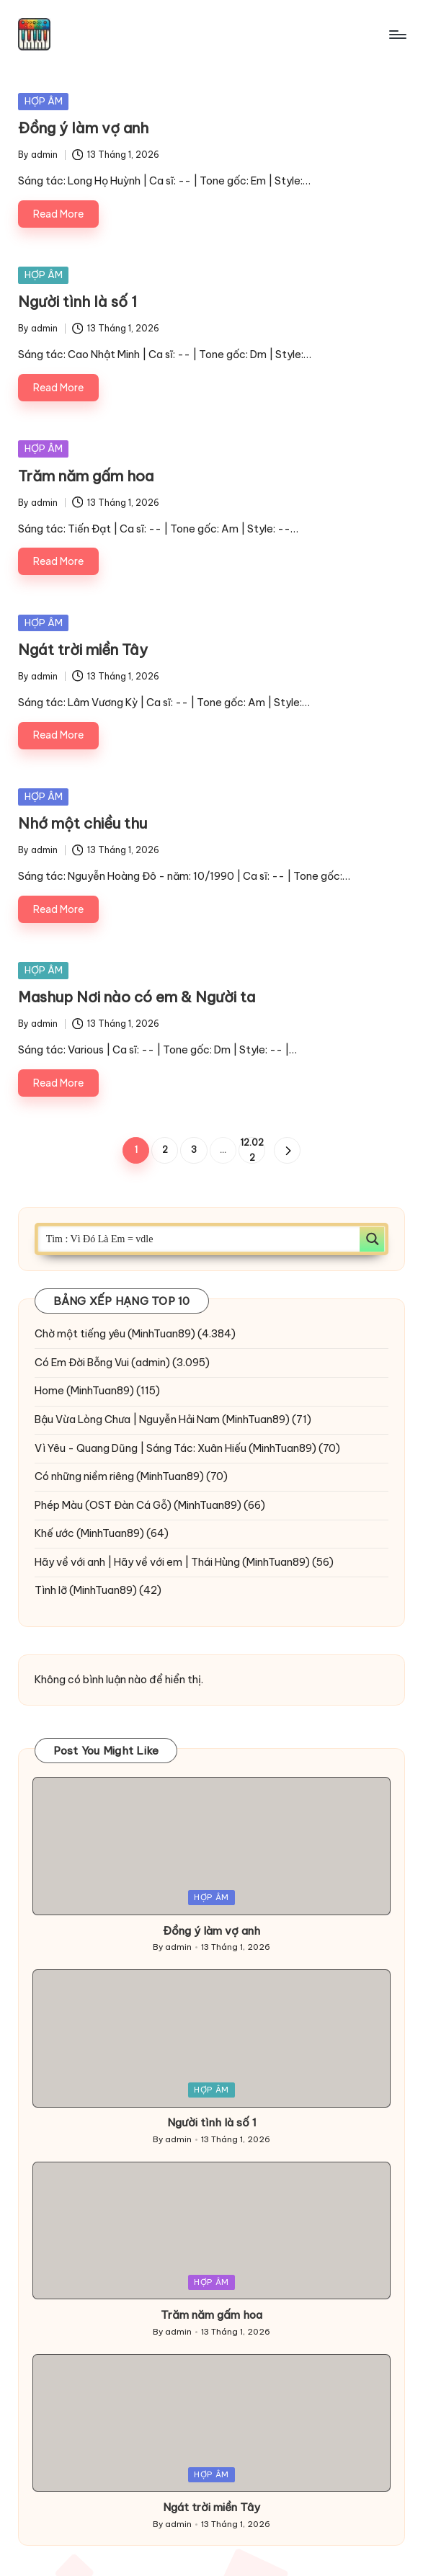 Image resolution: width=423 pixels, height=2576 pixels. I want to click on [Menu], so click(396, 34).